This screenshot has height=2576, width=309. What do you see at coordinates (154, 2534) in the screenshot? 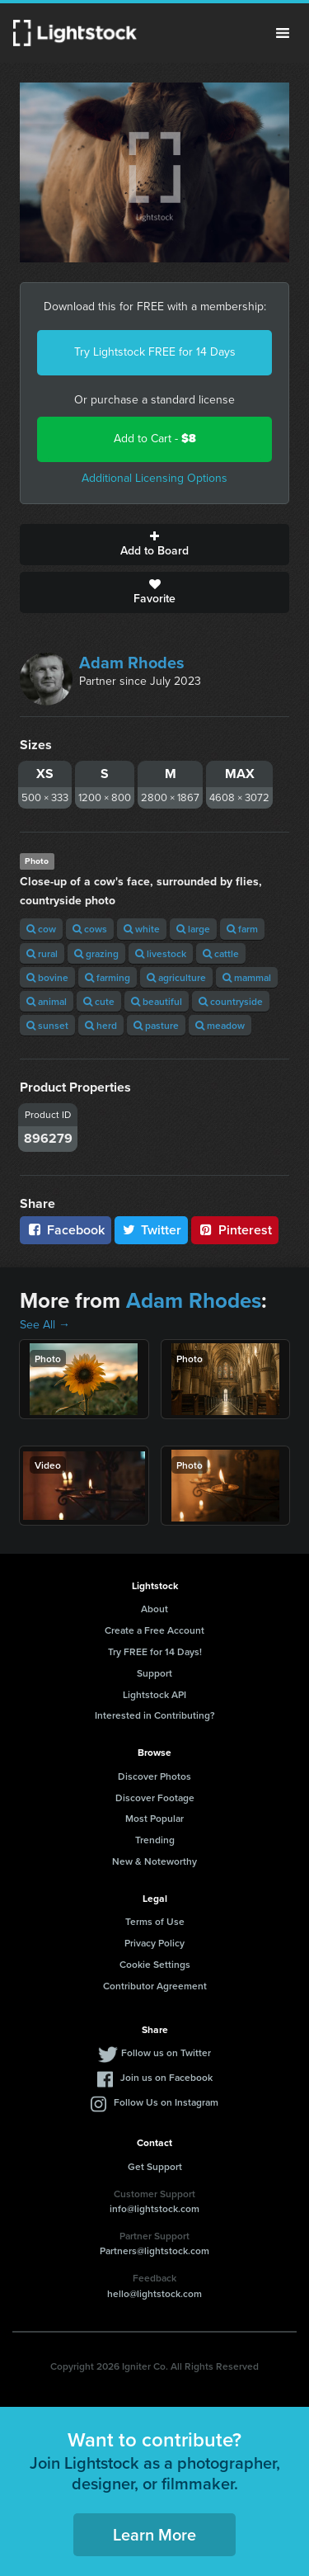
I see `Learn More` at bounding box center [154, 2534].